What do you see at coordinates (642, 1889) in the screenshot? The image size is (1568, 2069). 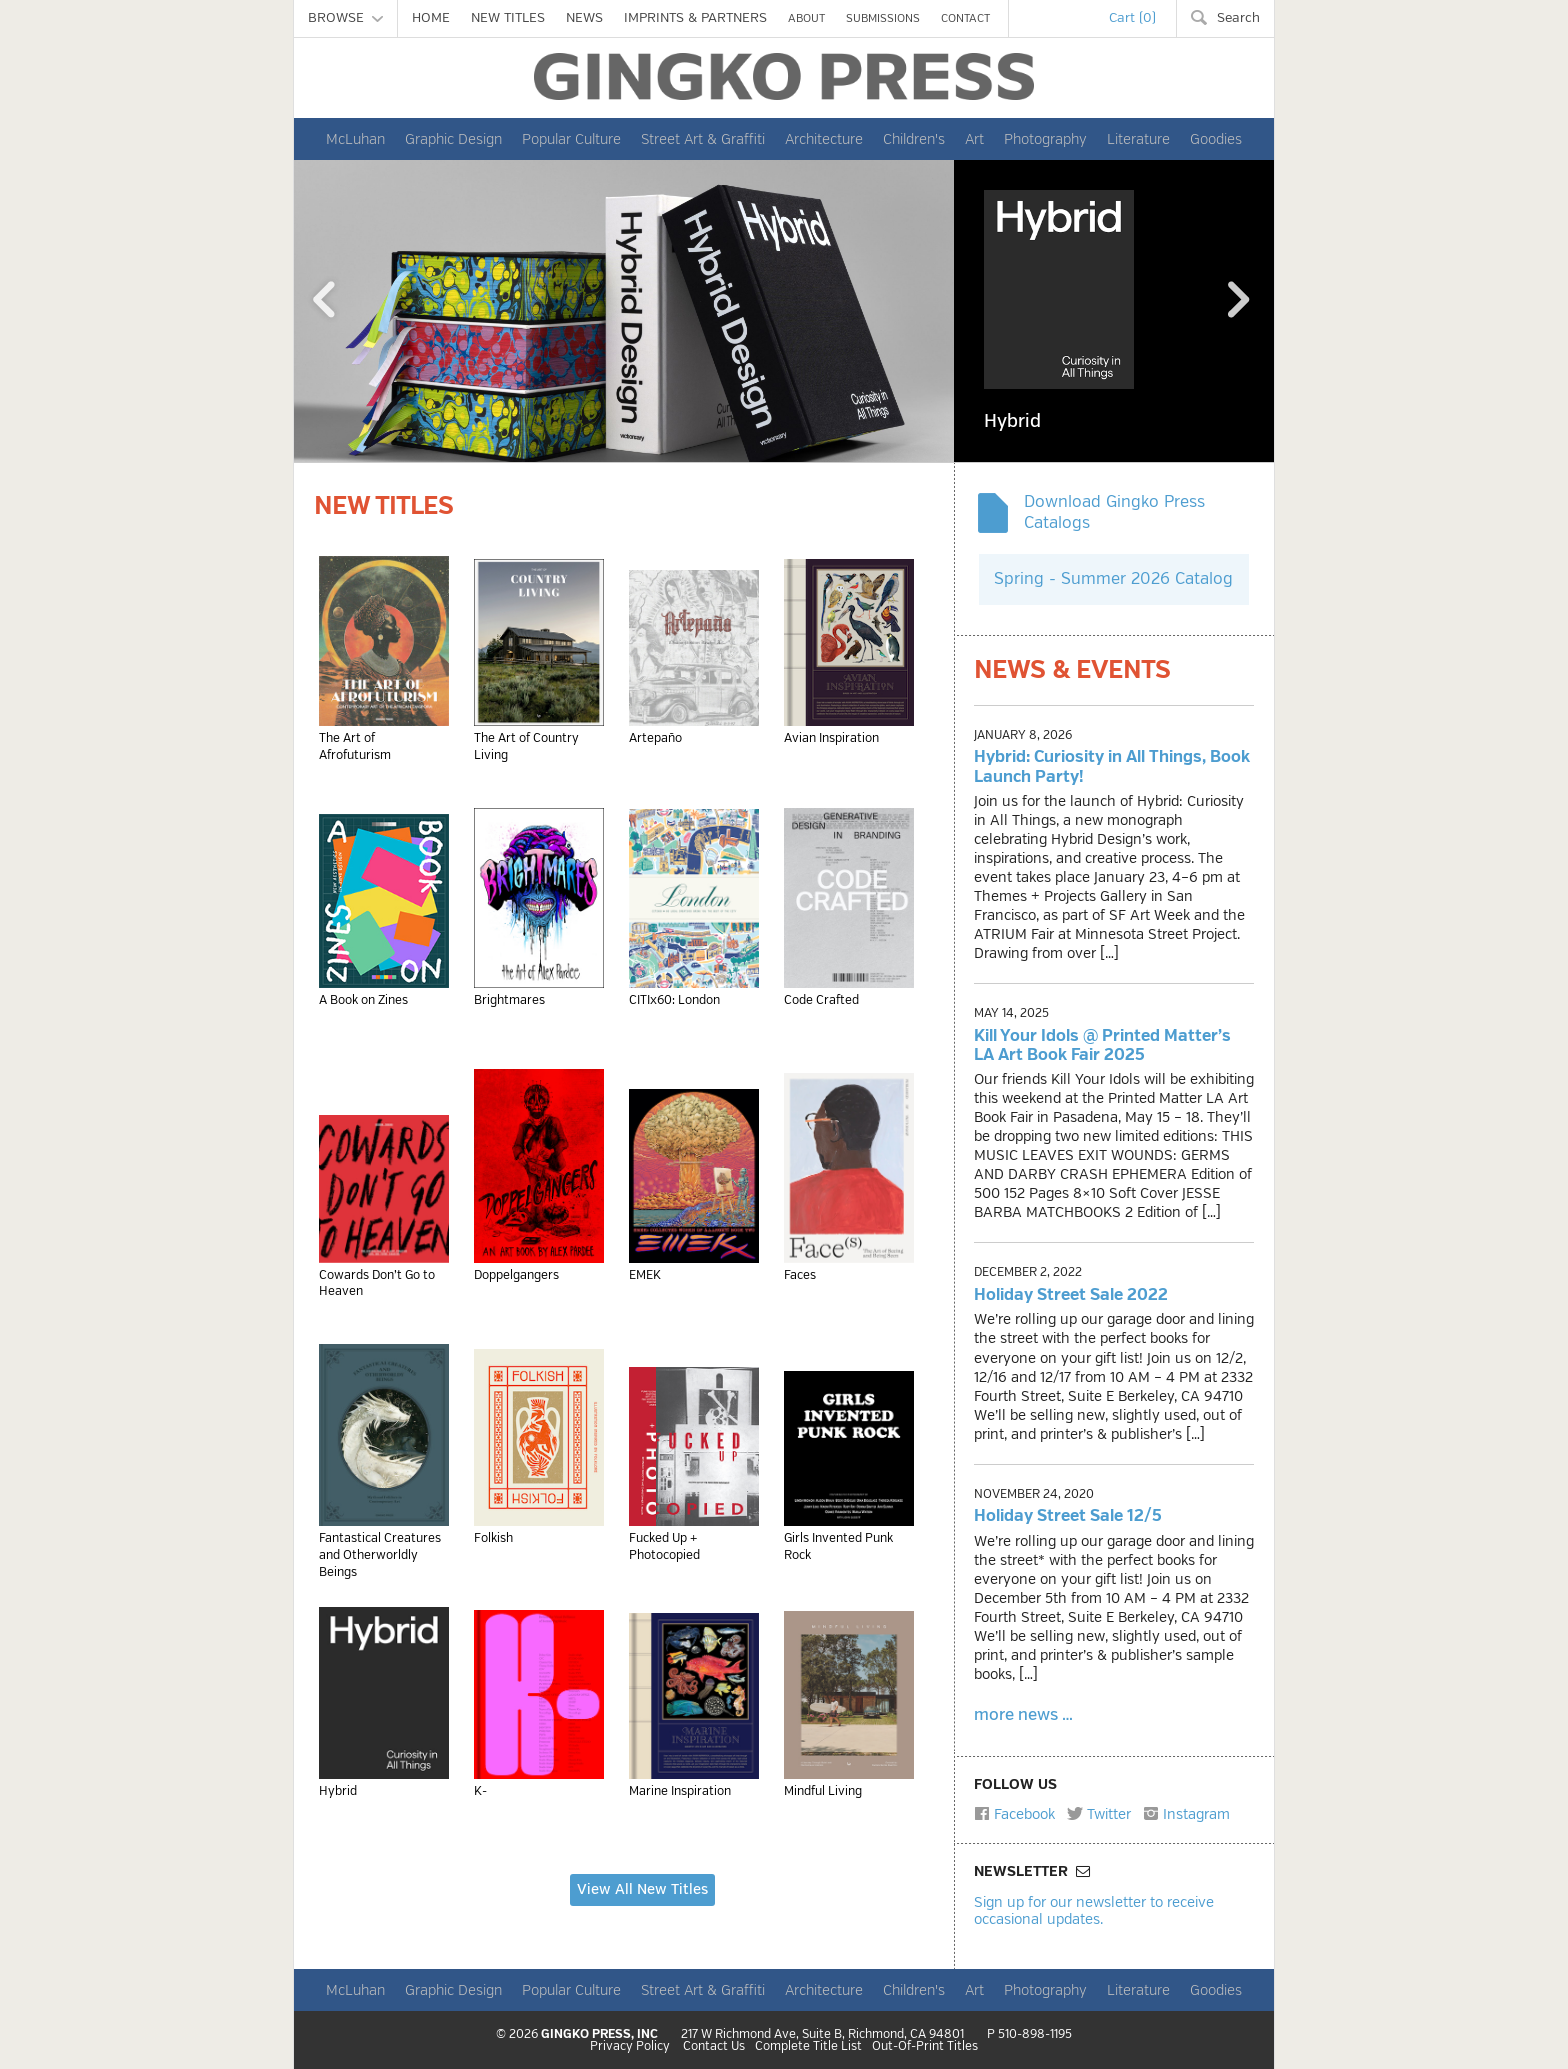 I see `View All New Titles` at bounding box center [642, 1889].